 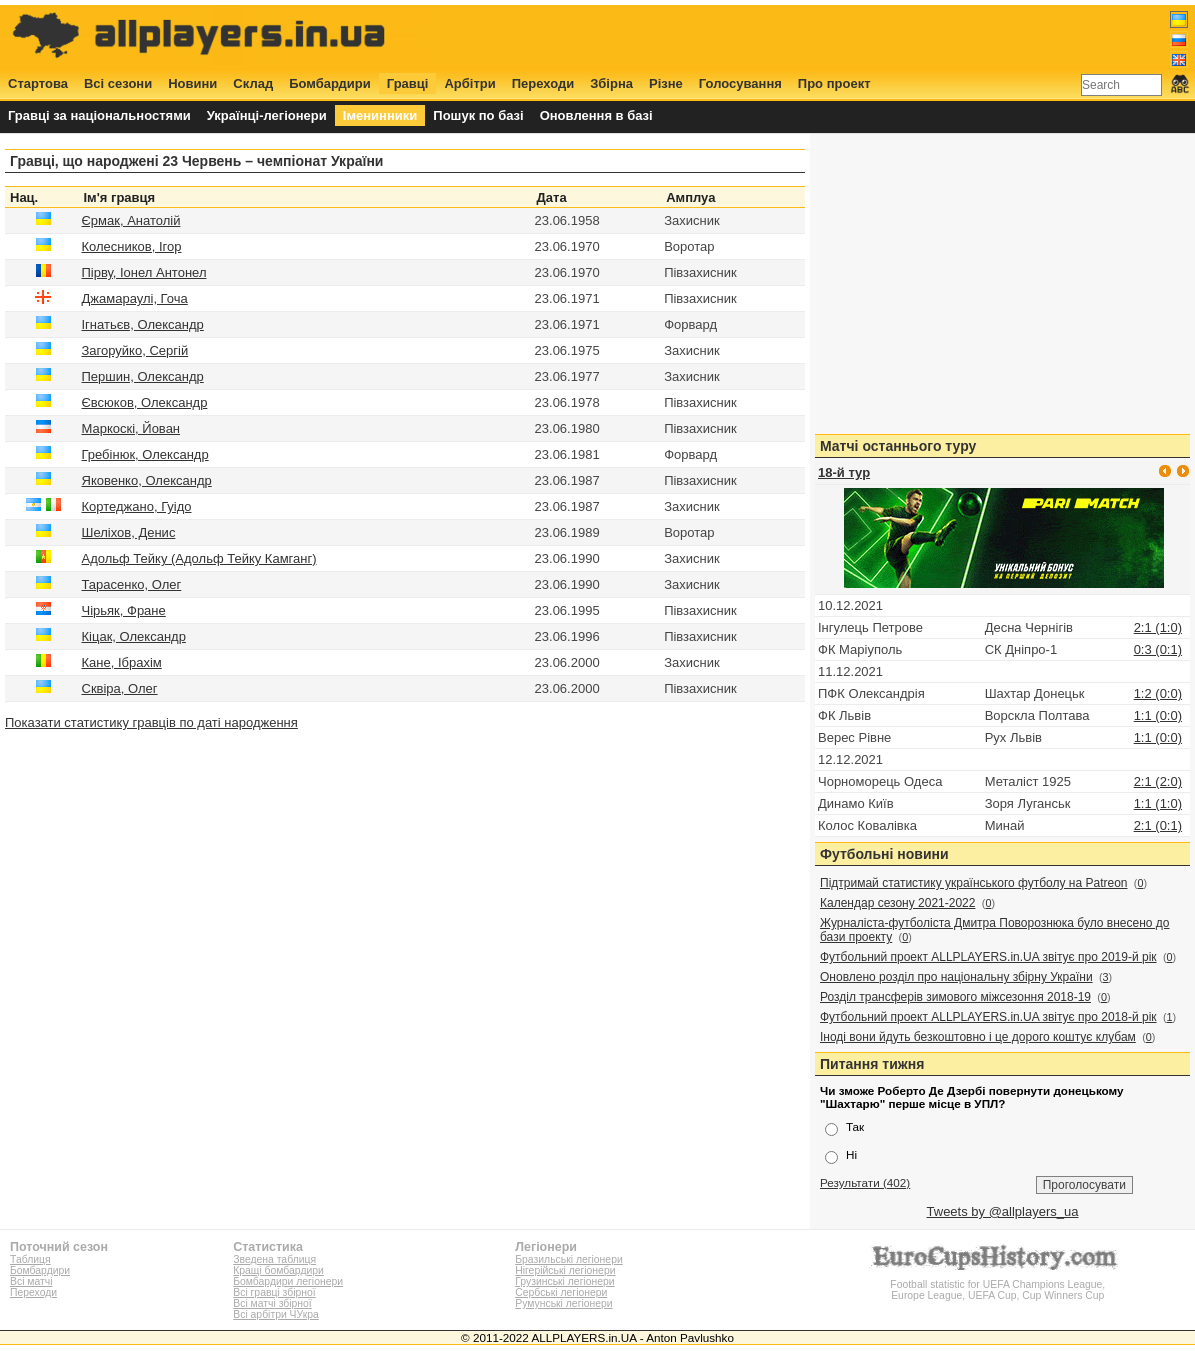 I want to click on Ігнатьєв, Олександр, so click(x=143, y=324).